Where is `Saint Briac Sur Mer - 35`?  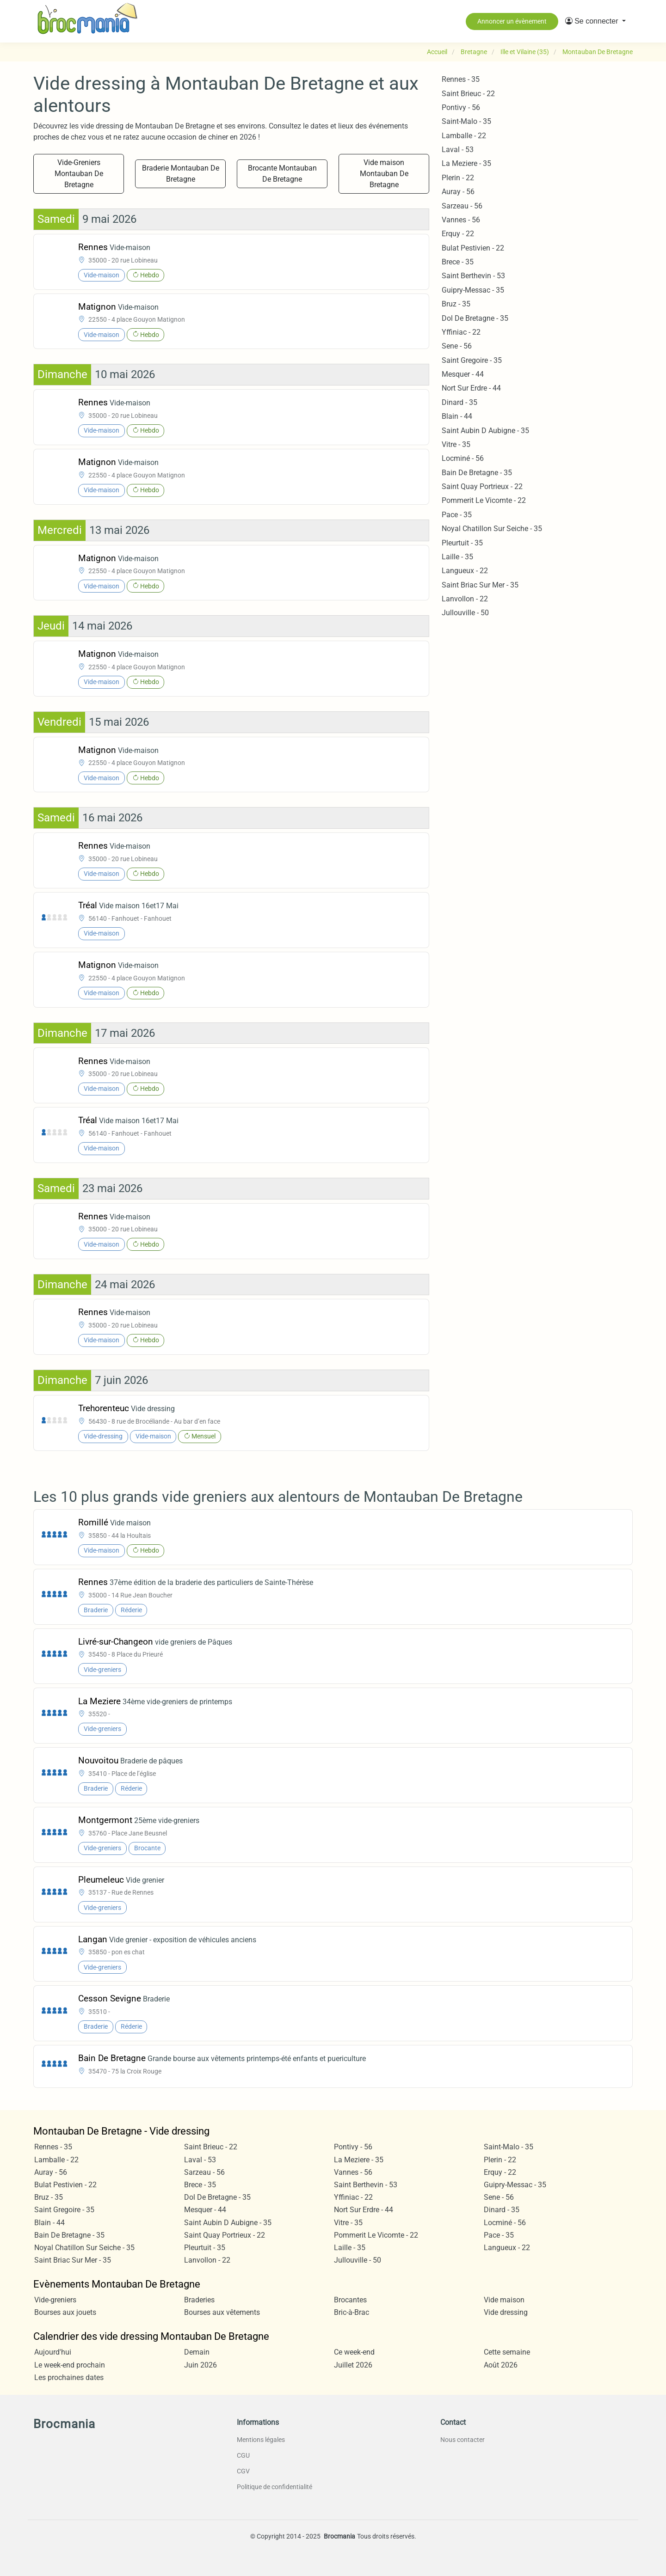 Saint Briac Sur Mer - 35 is located at coordinates (480, 585).